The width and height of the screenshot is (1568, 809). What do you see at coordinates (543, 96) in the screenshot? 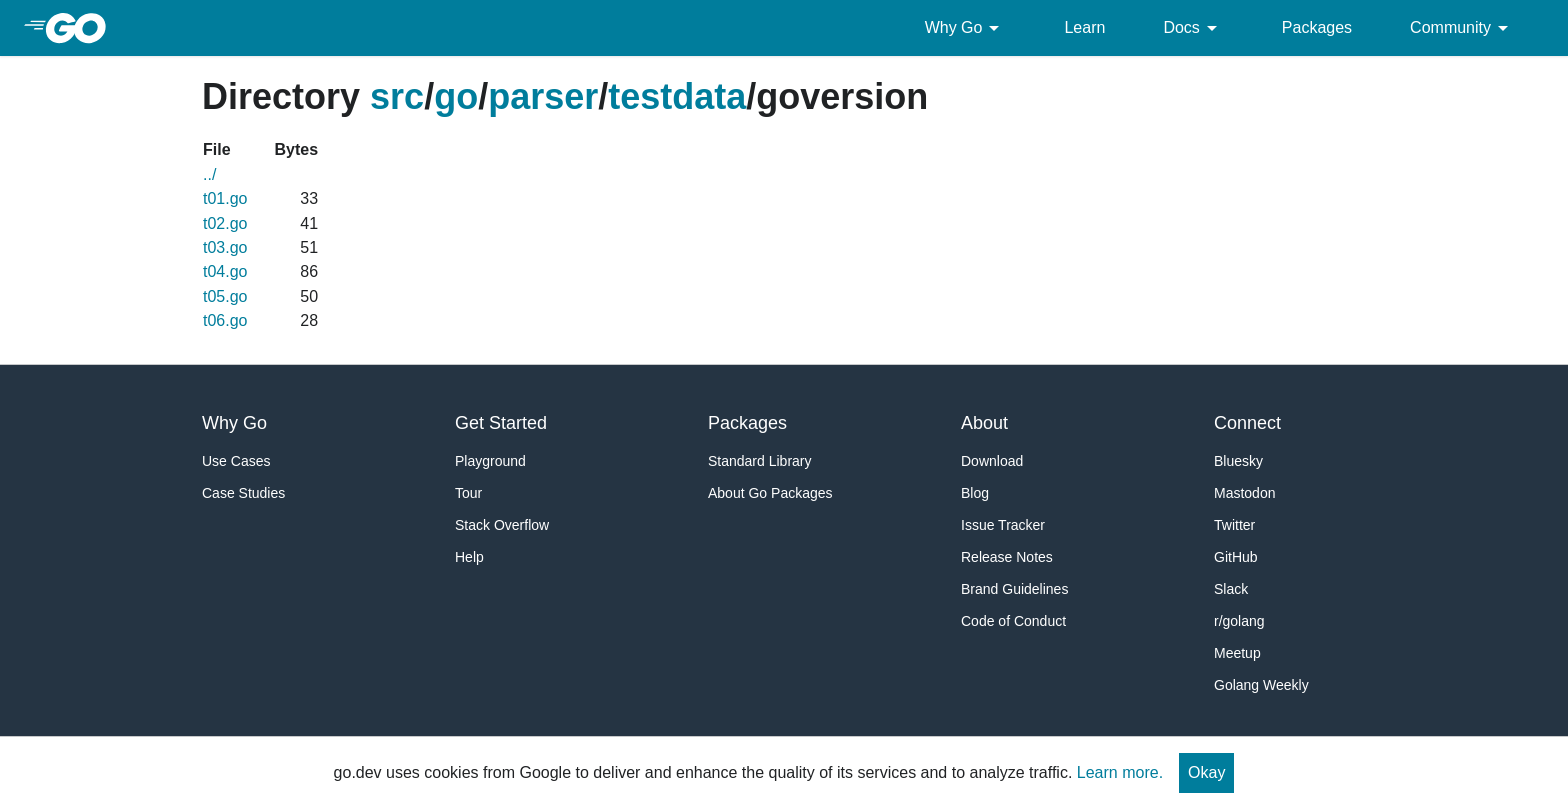
I see `parser` at bounding box center [543, 96].